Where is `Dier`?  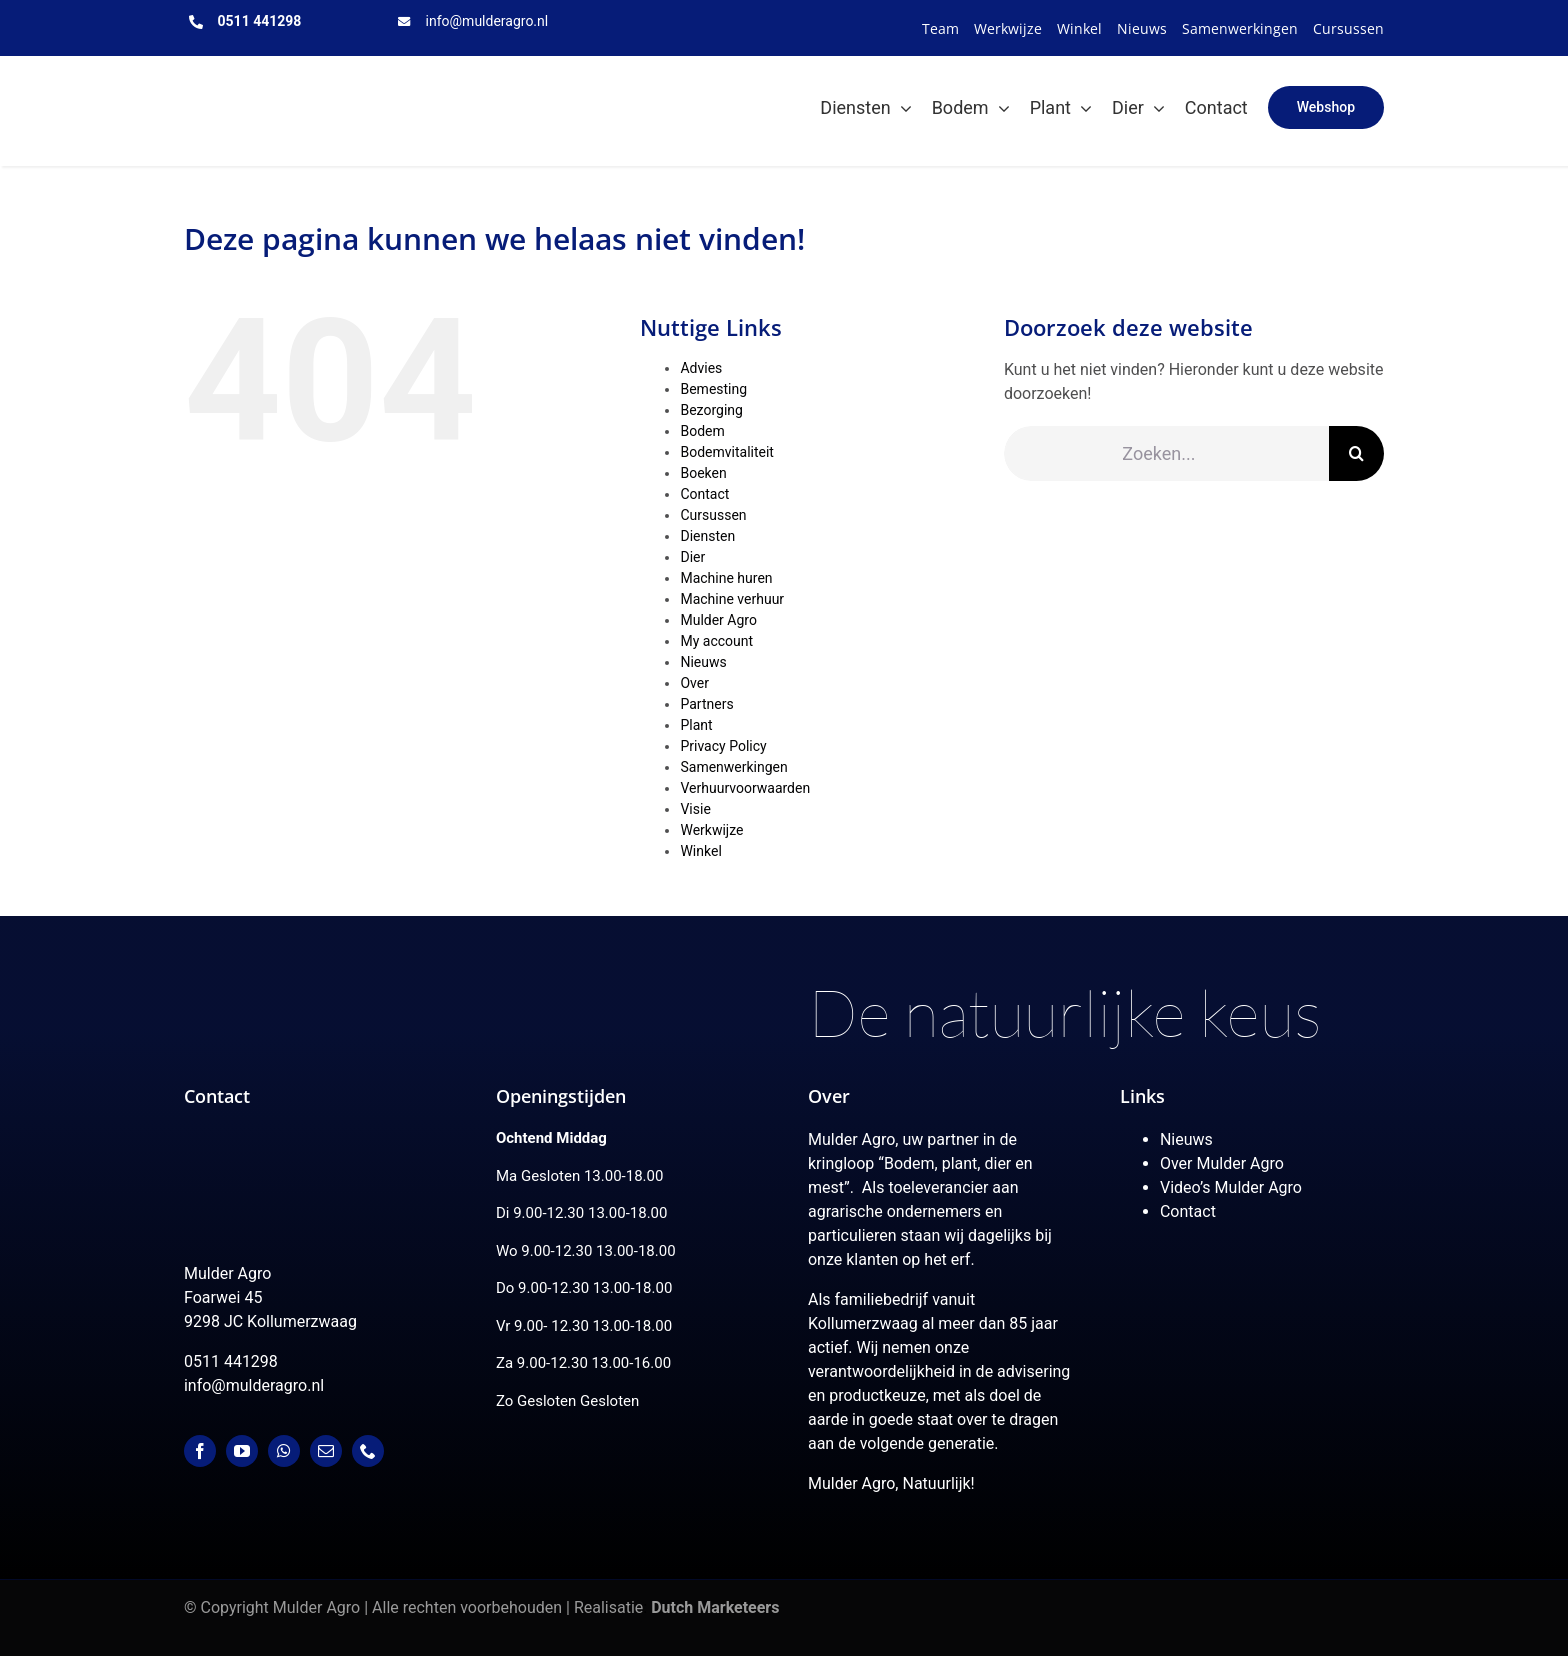
Dier is located at coordinates (692, 557).